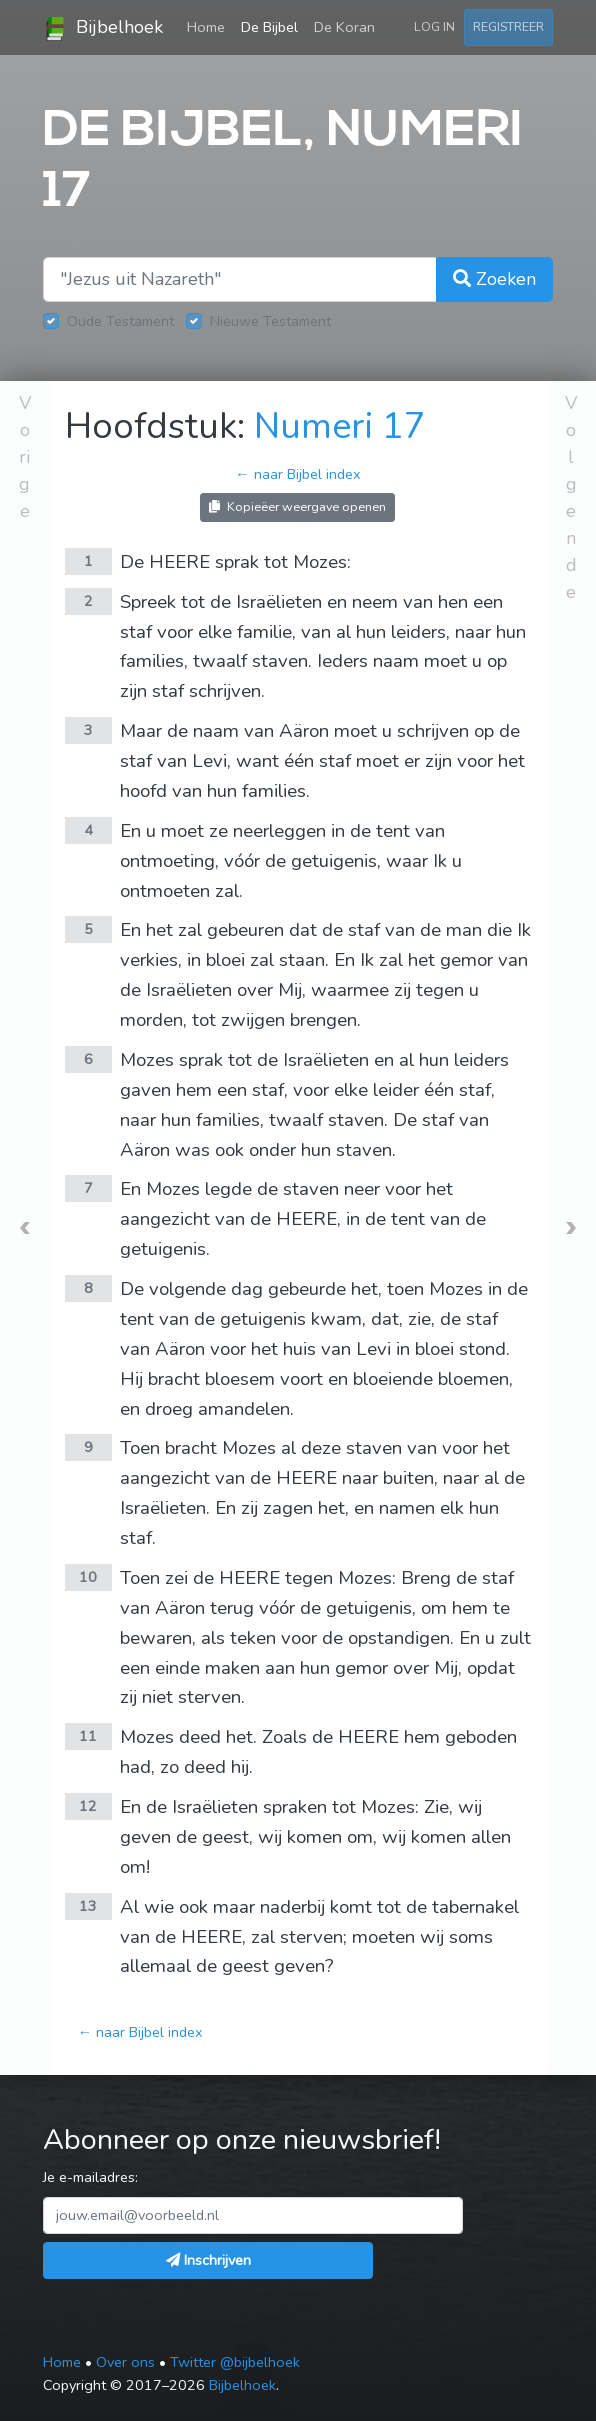  I want to click on Volgende, so click(571, 497).